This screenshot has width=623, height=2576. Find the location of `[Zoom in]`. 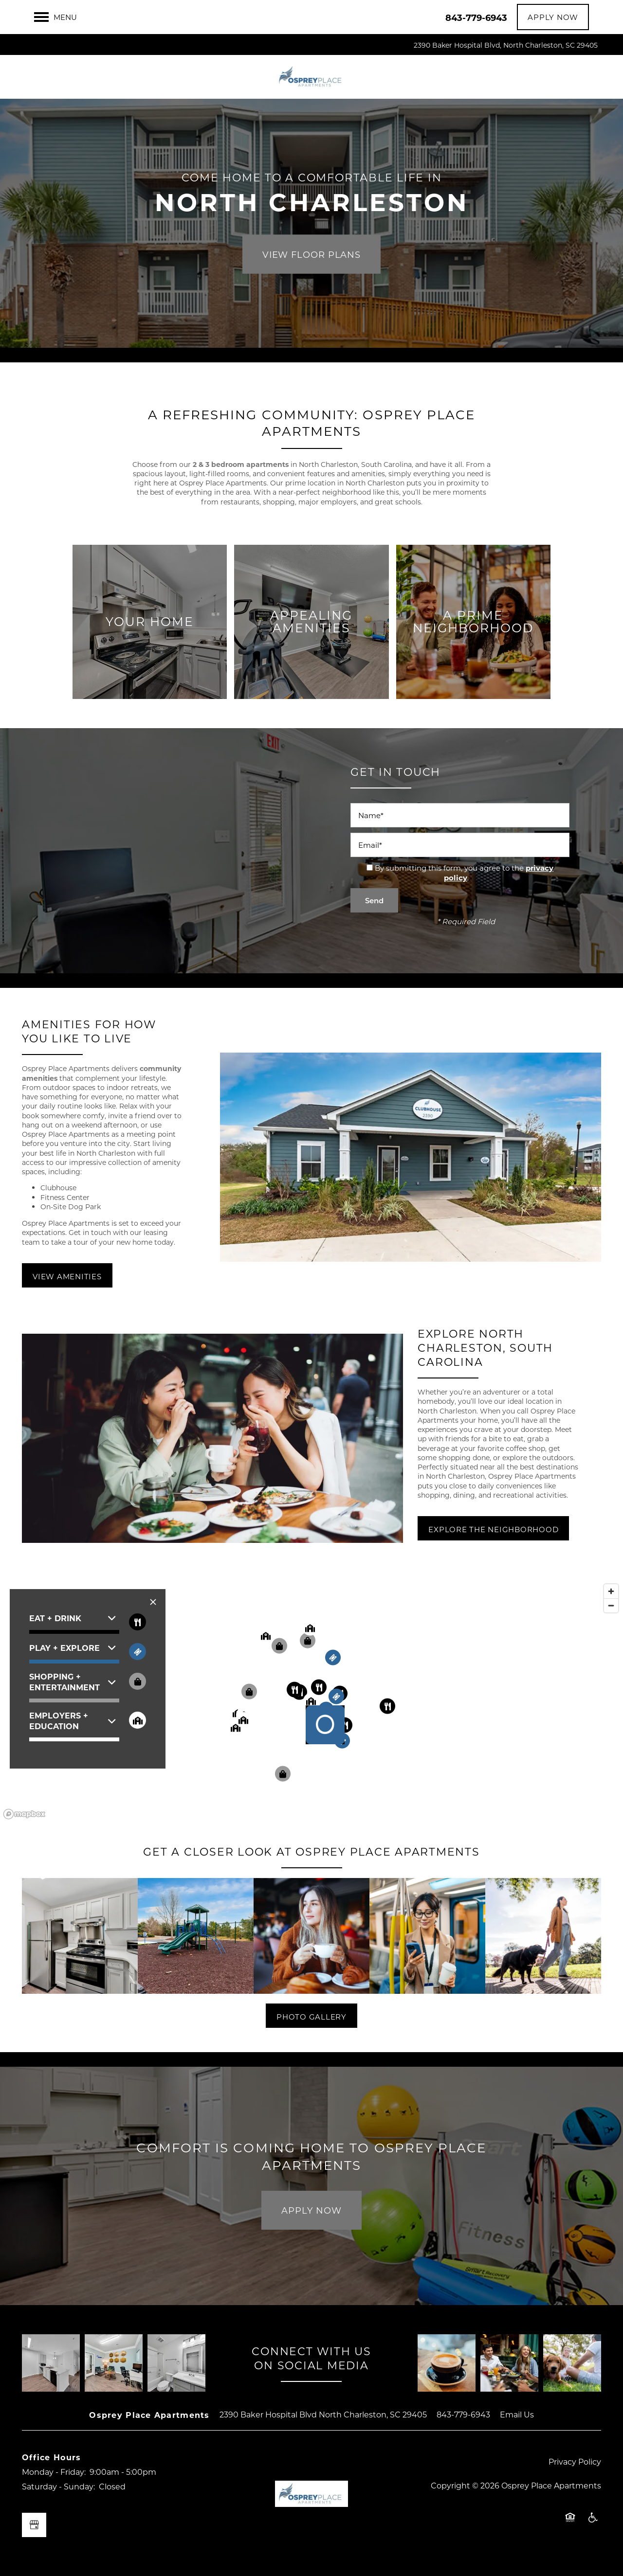

[Zoom in] is located at coordinates (611, 1591).